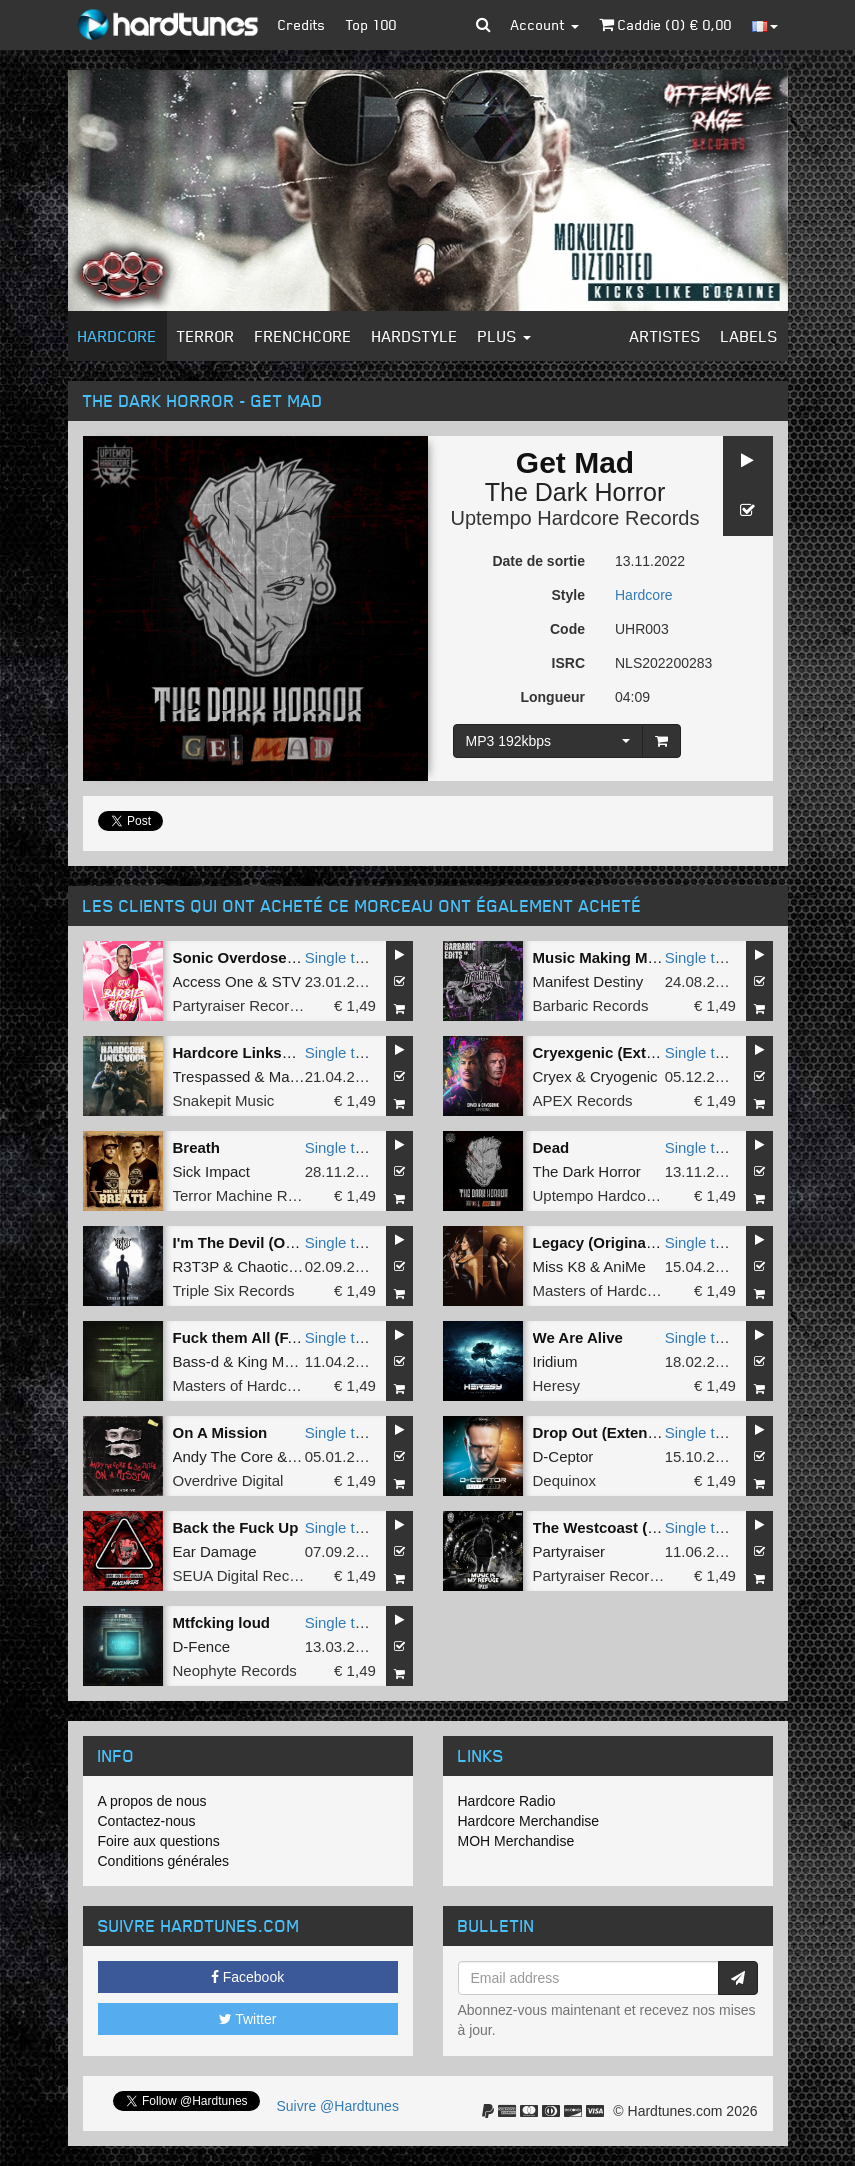 Image resolution: width=855 pixels, height=2166 pixels. I want to click on ISRC, so click(568, 663).